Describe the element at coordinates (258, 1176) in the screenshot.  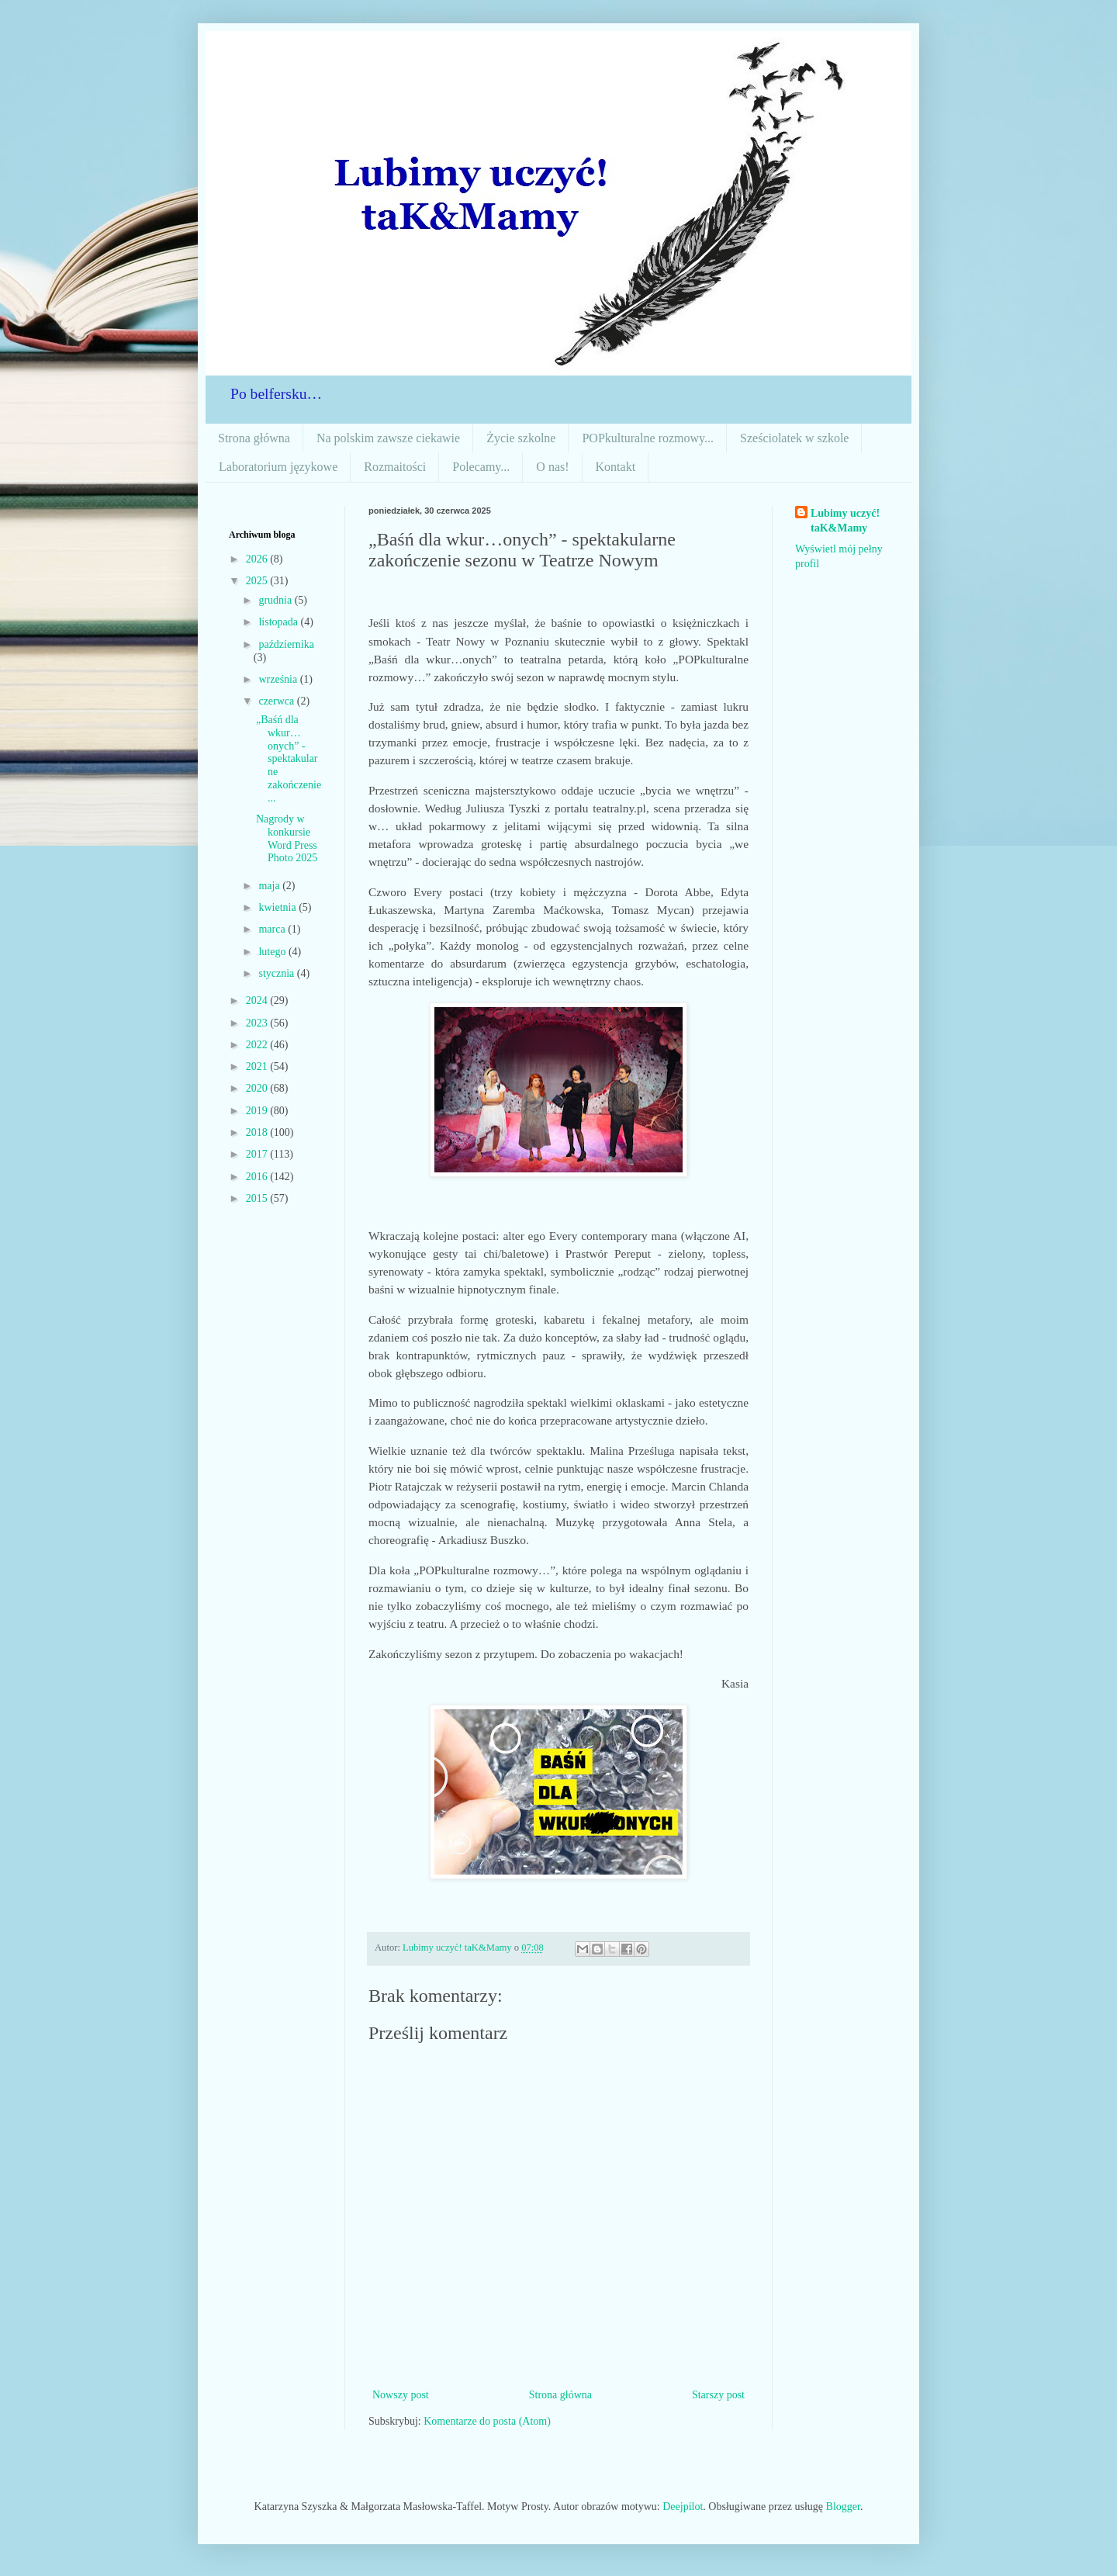
I see `2016` at that location.